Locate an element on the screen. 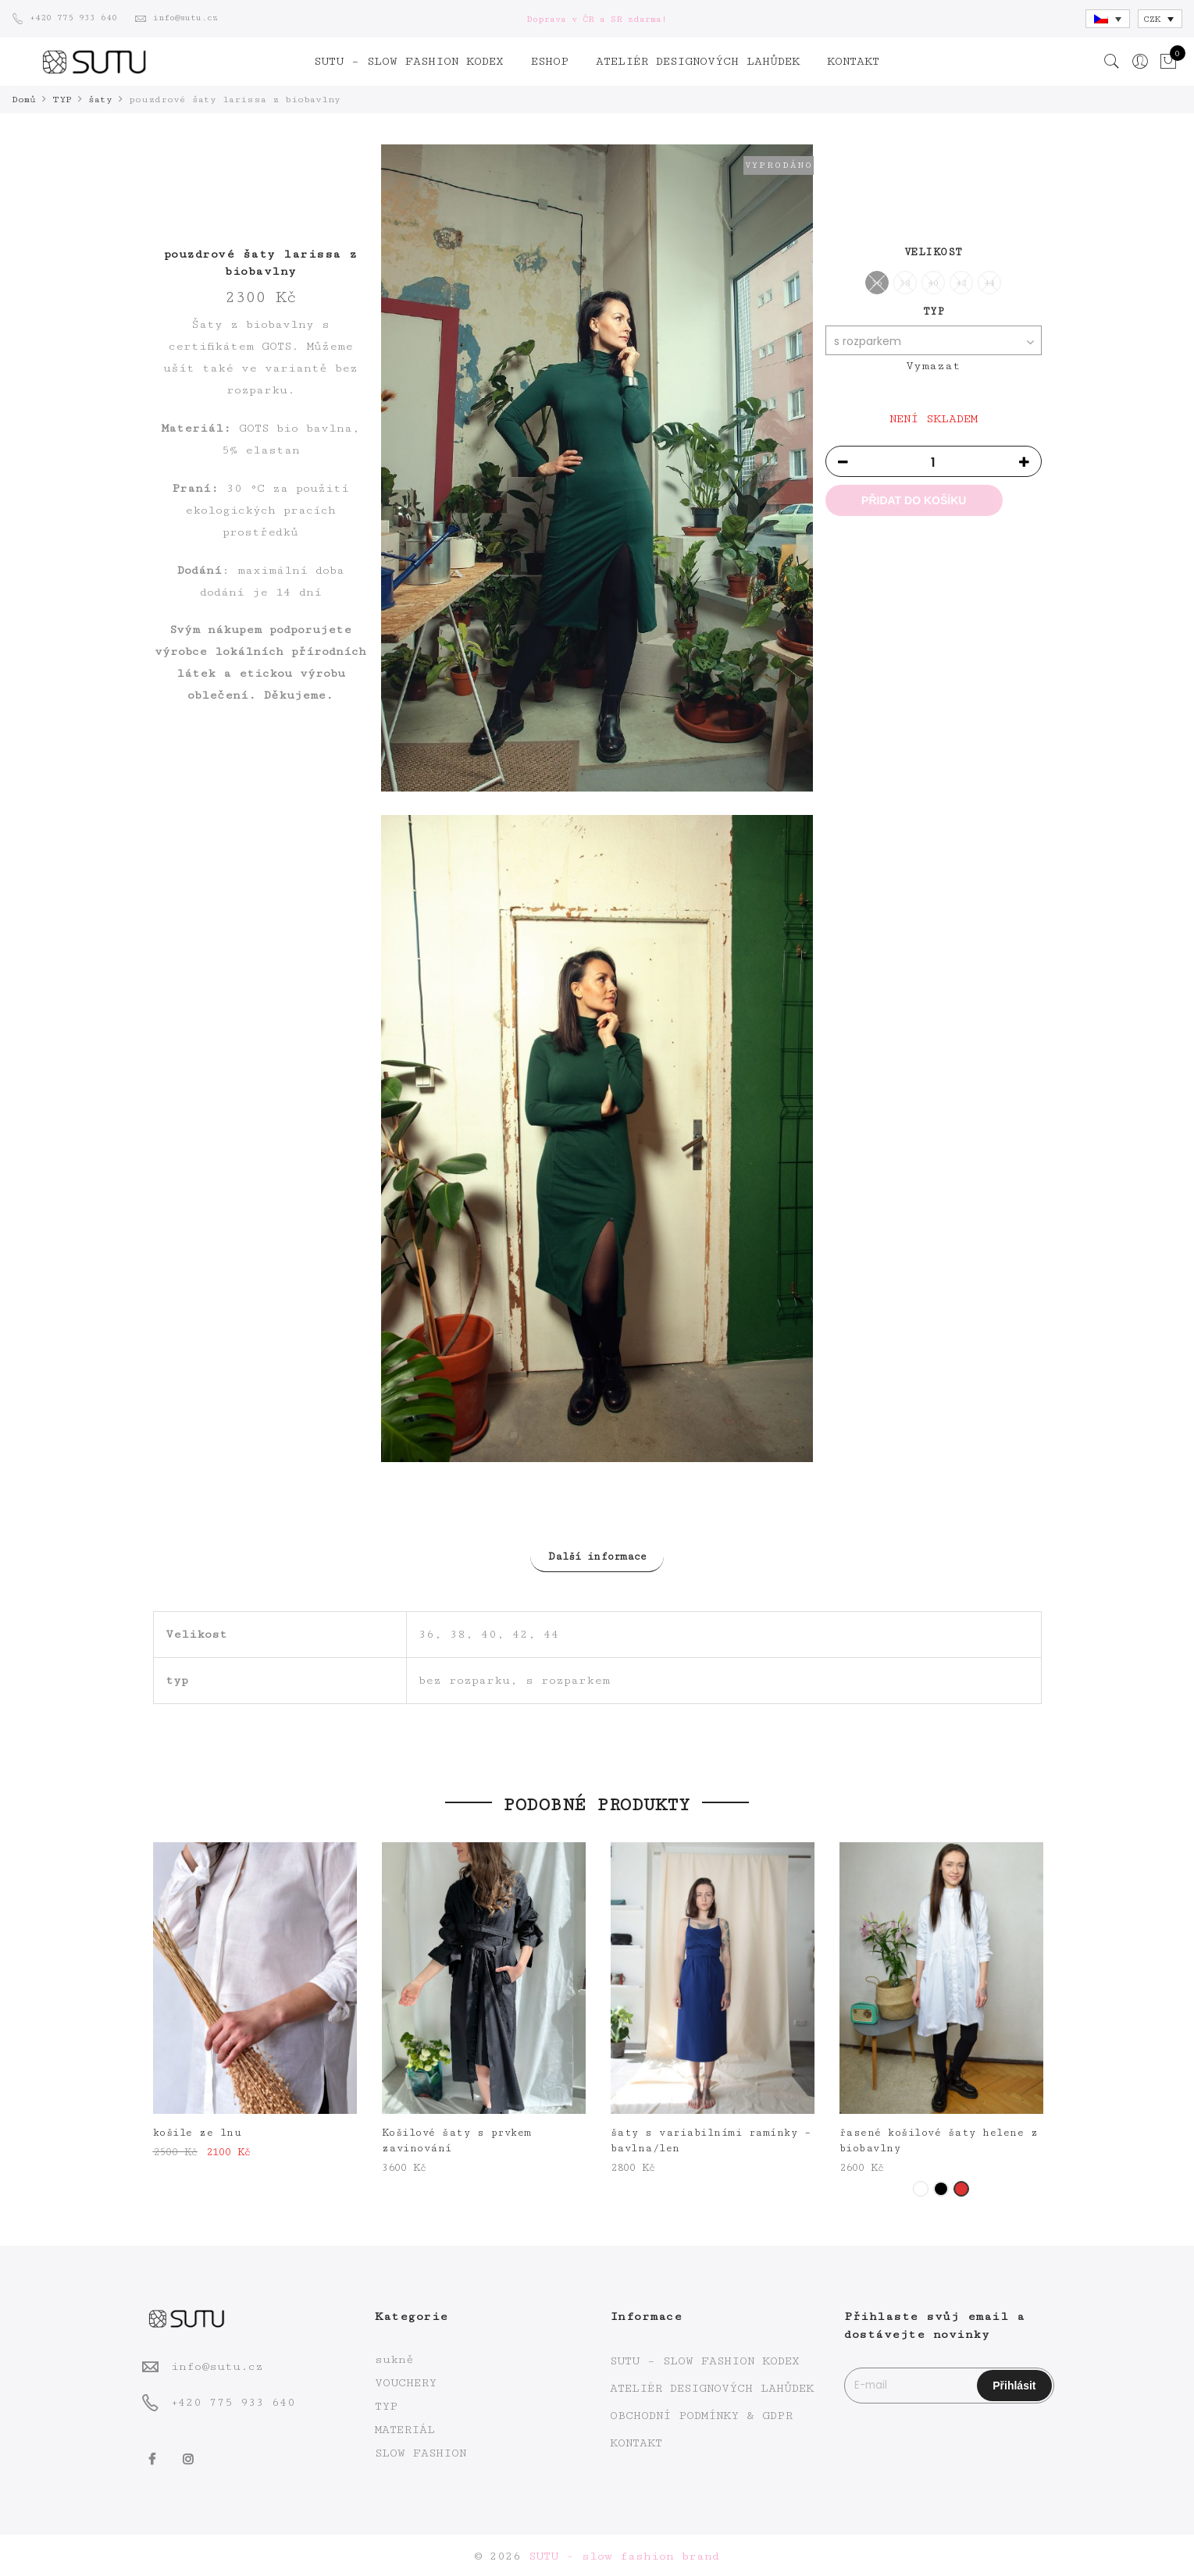 This screenshot has height=2576, width=1194. Přidat do košíku is located at coordinates (913, 500).